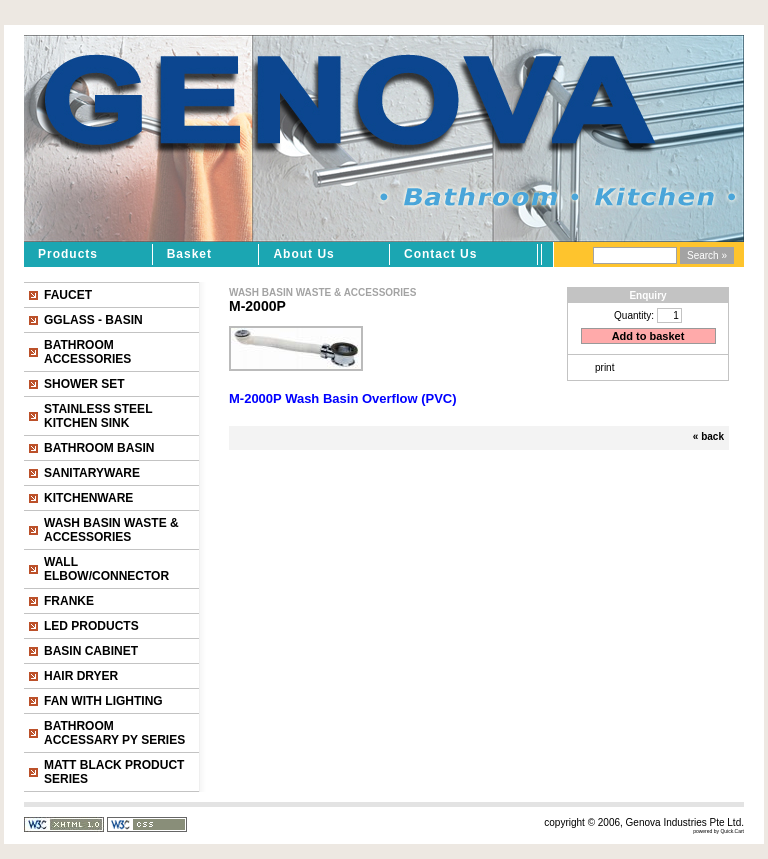  Describe the element at coordinates (440, 254) in the screenshot. I see `Contact Us` at that location.